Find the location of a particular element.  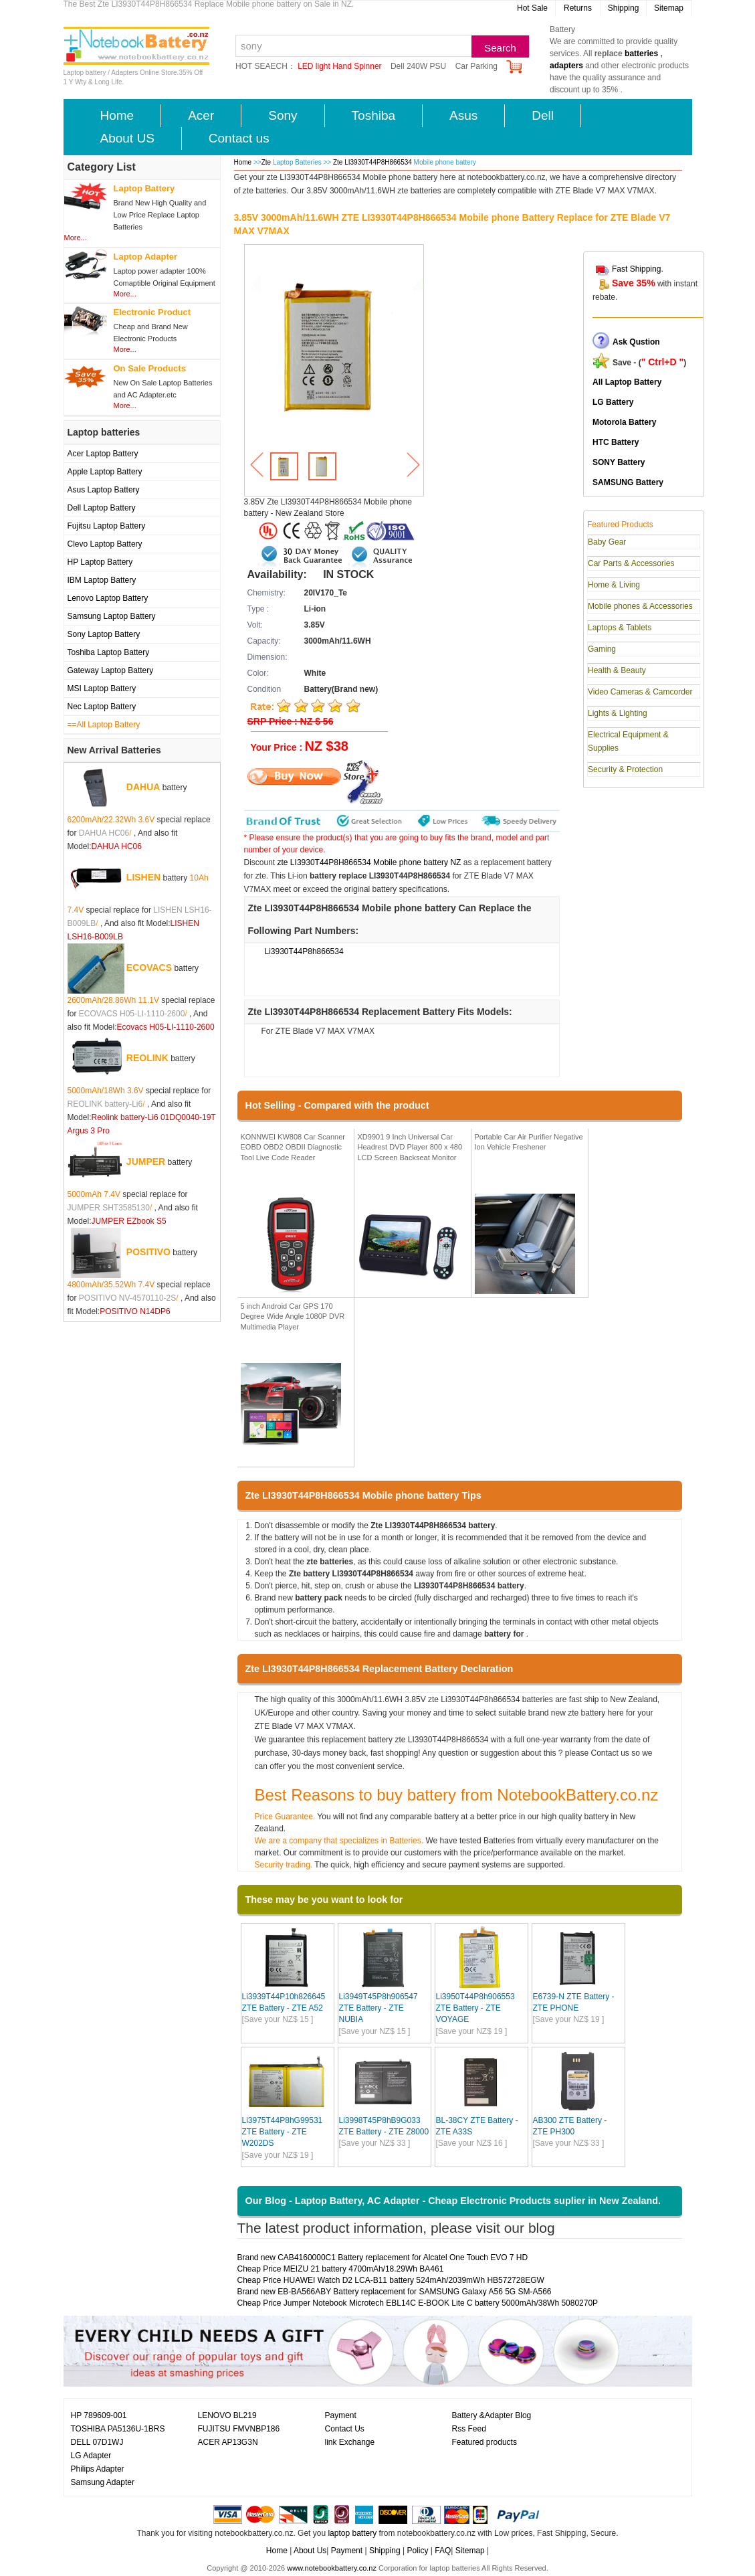

Featured products is located at coordinates (484, 2442).